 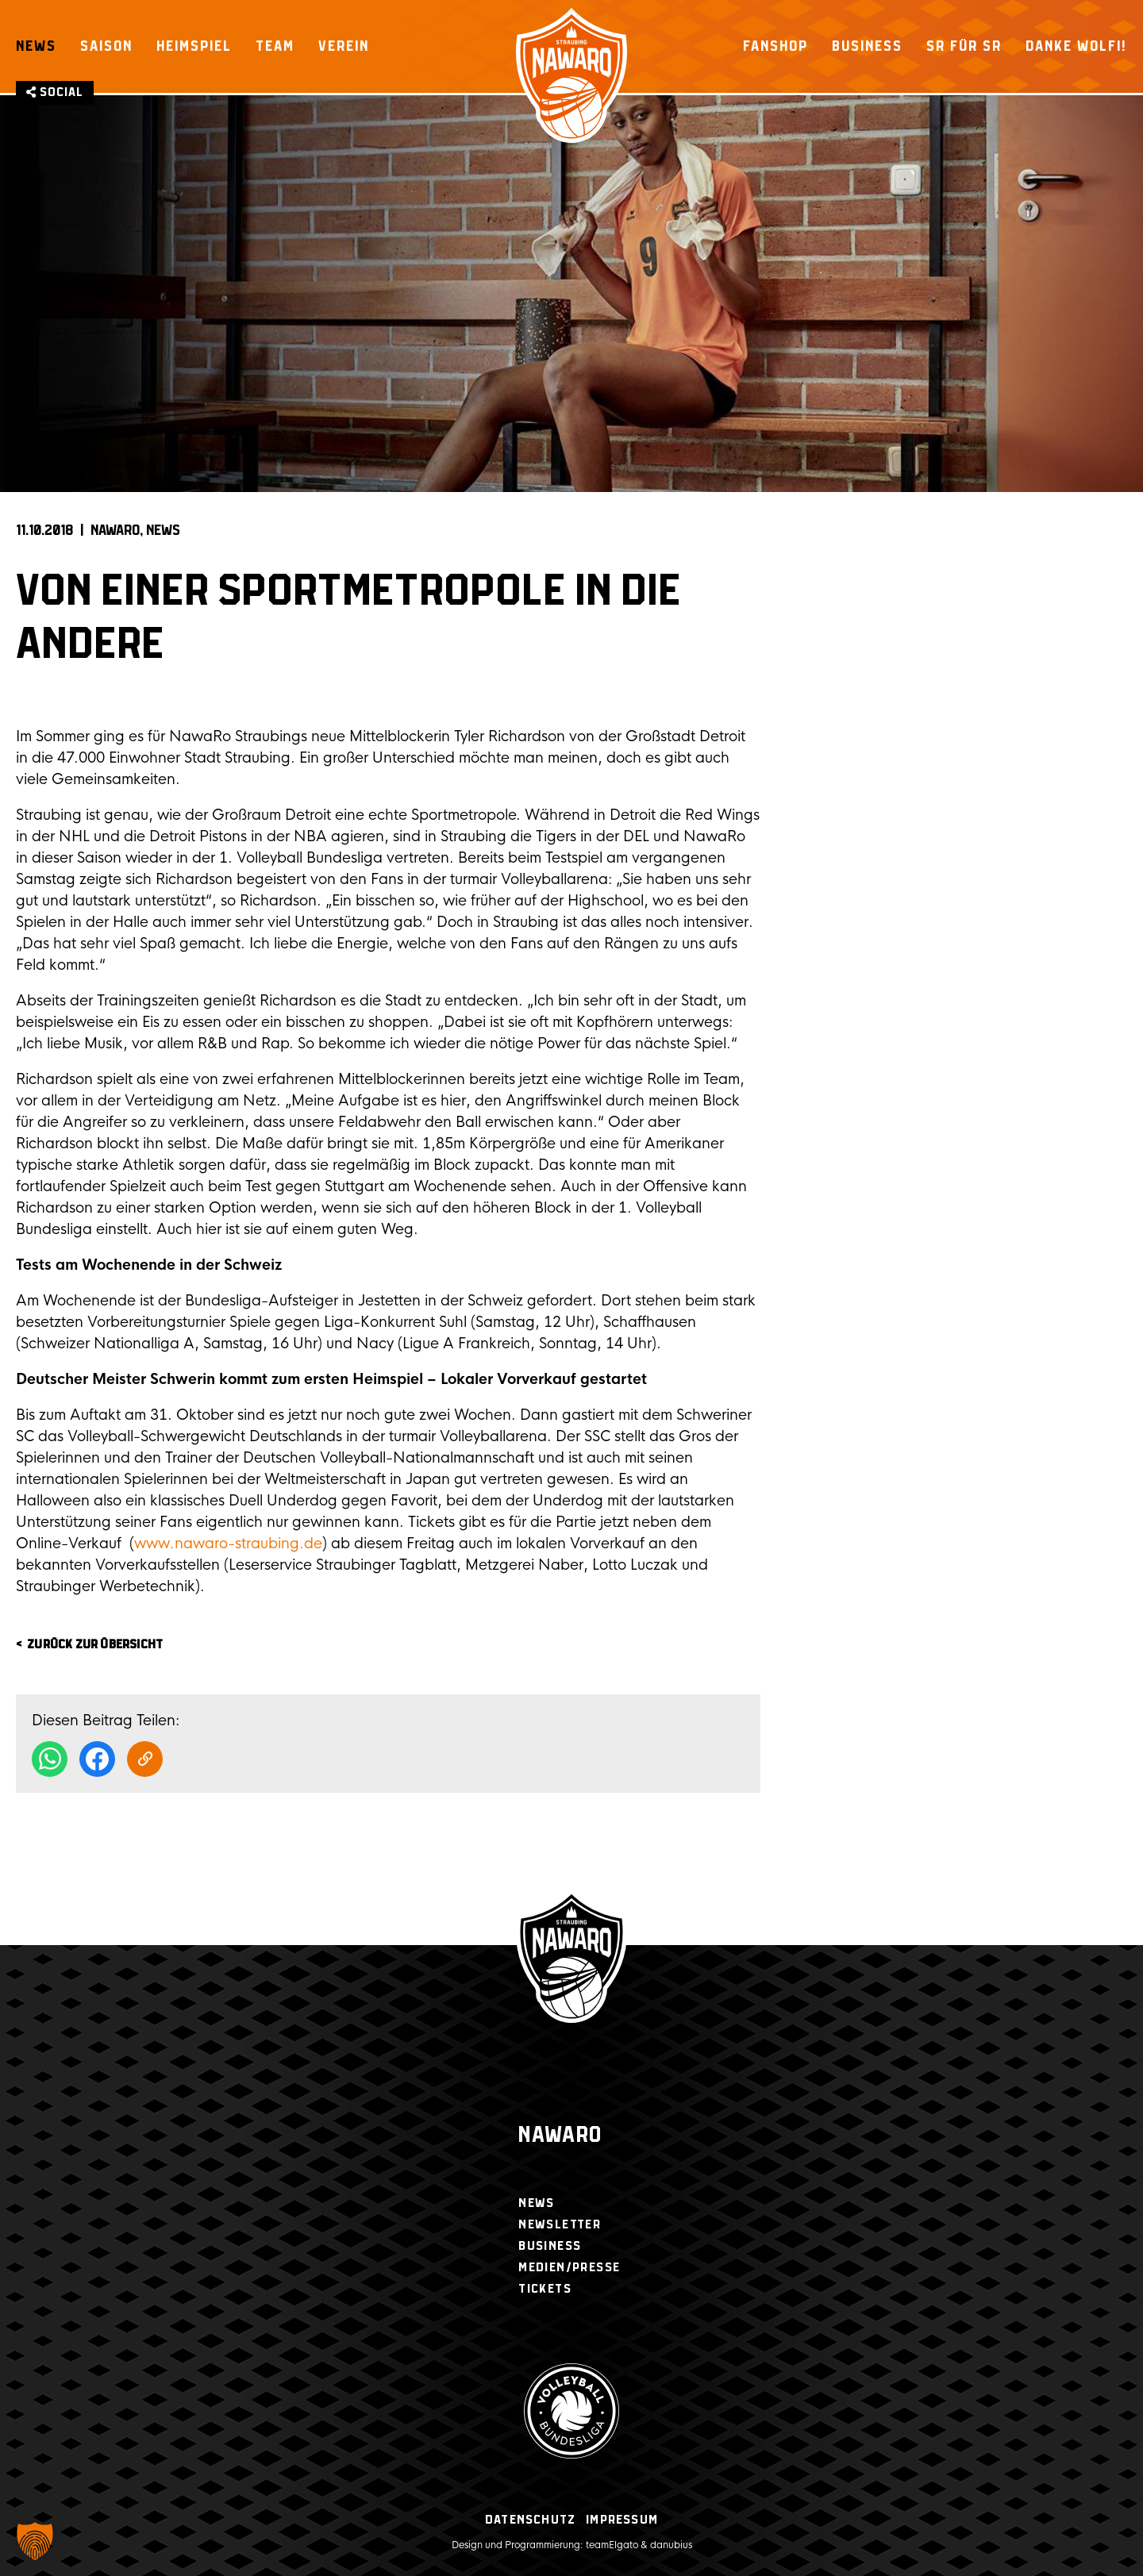 What do you see at coordinates (343, 46) in the screenshot?
I see `Verein` at bounding box center [343, 46].